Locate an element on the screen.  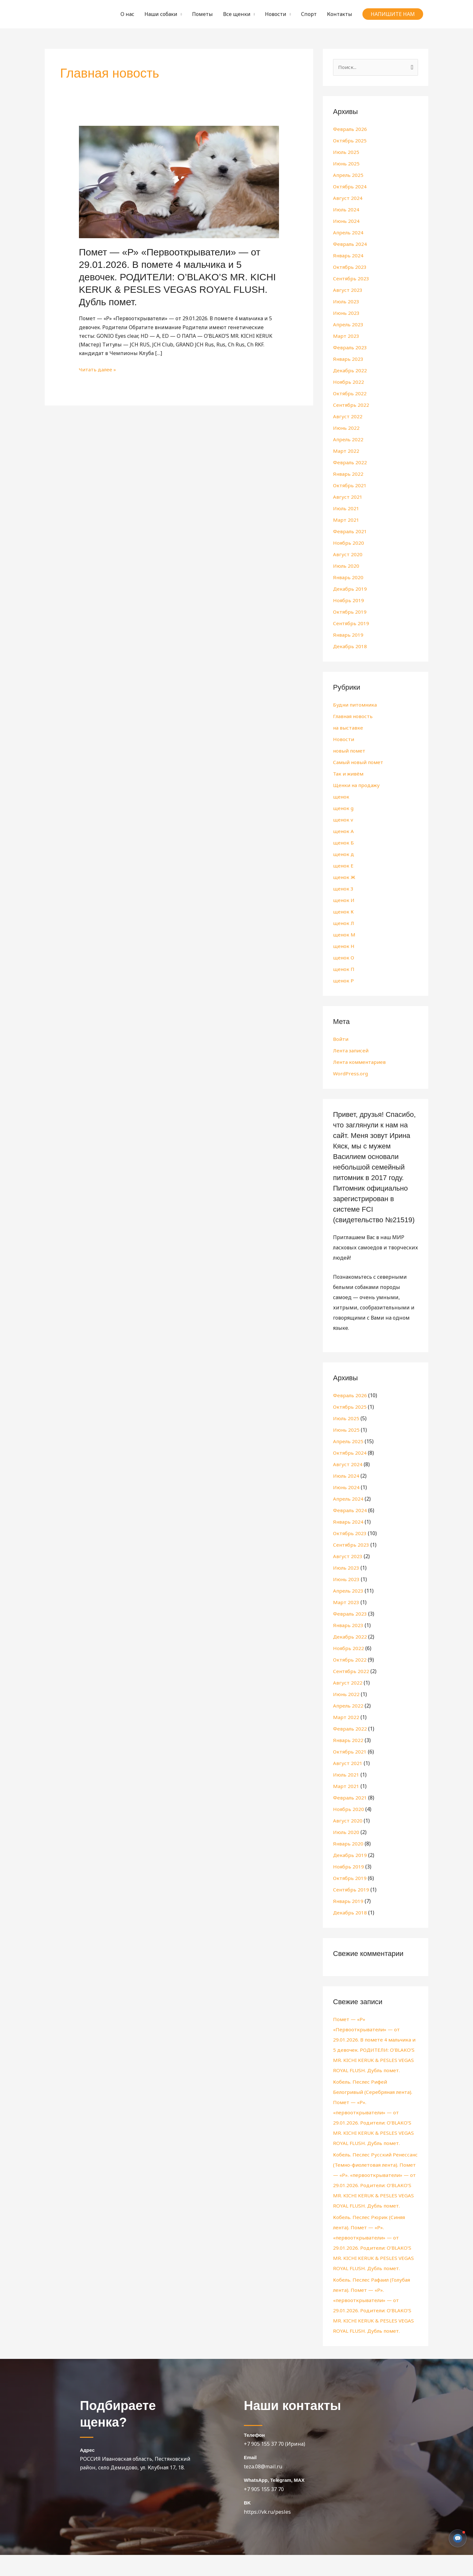
Октябрь 2019 is located at coordinates (350, 612).